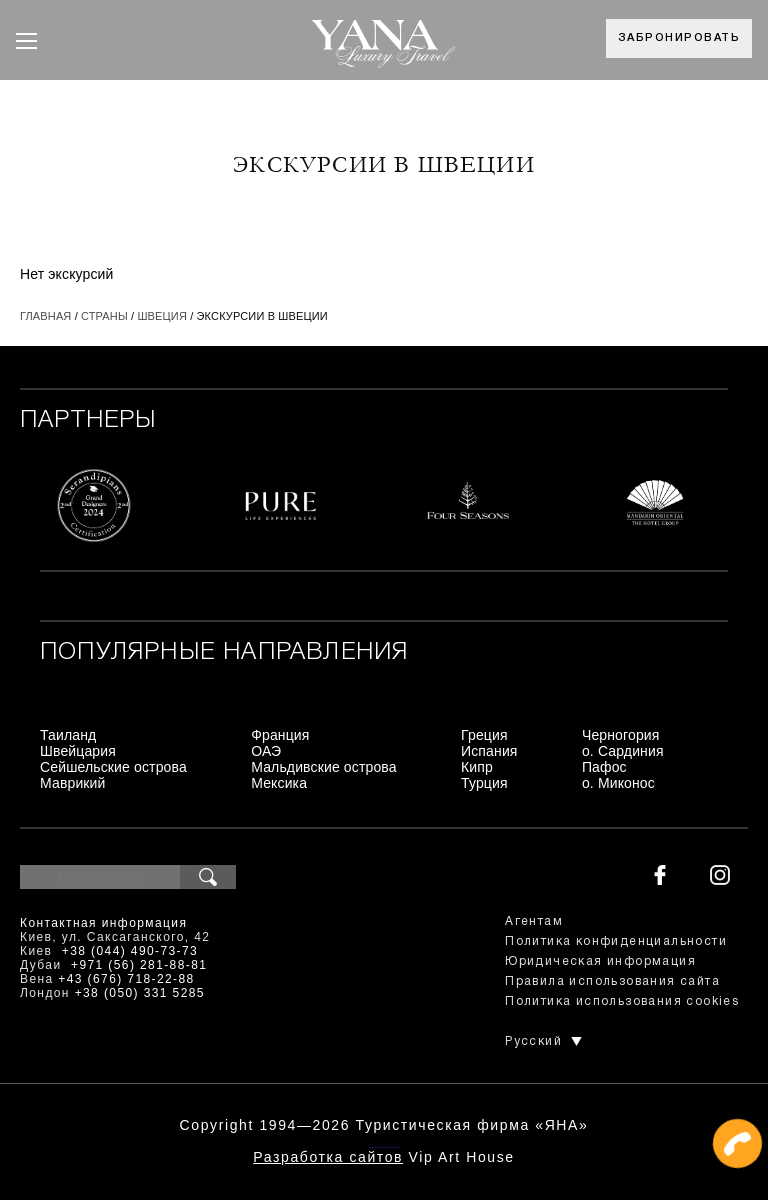  I want to click on о. Миконос, so click(618, 783).